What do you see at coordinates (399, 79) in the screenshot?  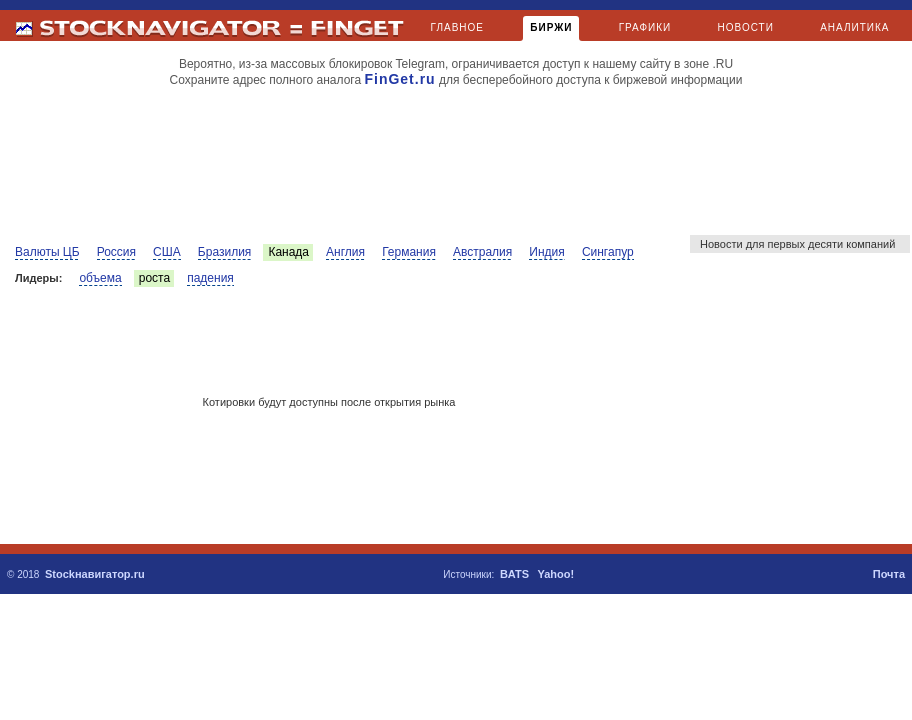 I see `FinGet.ru` at bounding box center [399, 79].